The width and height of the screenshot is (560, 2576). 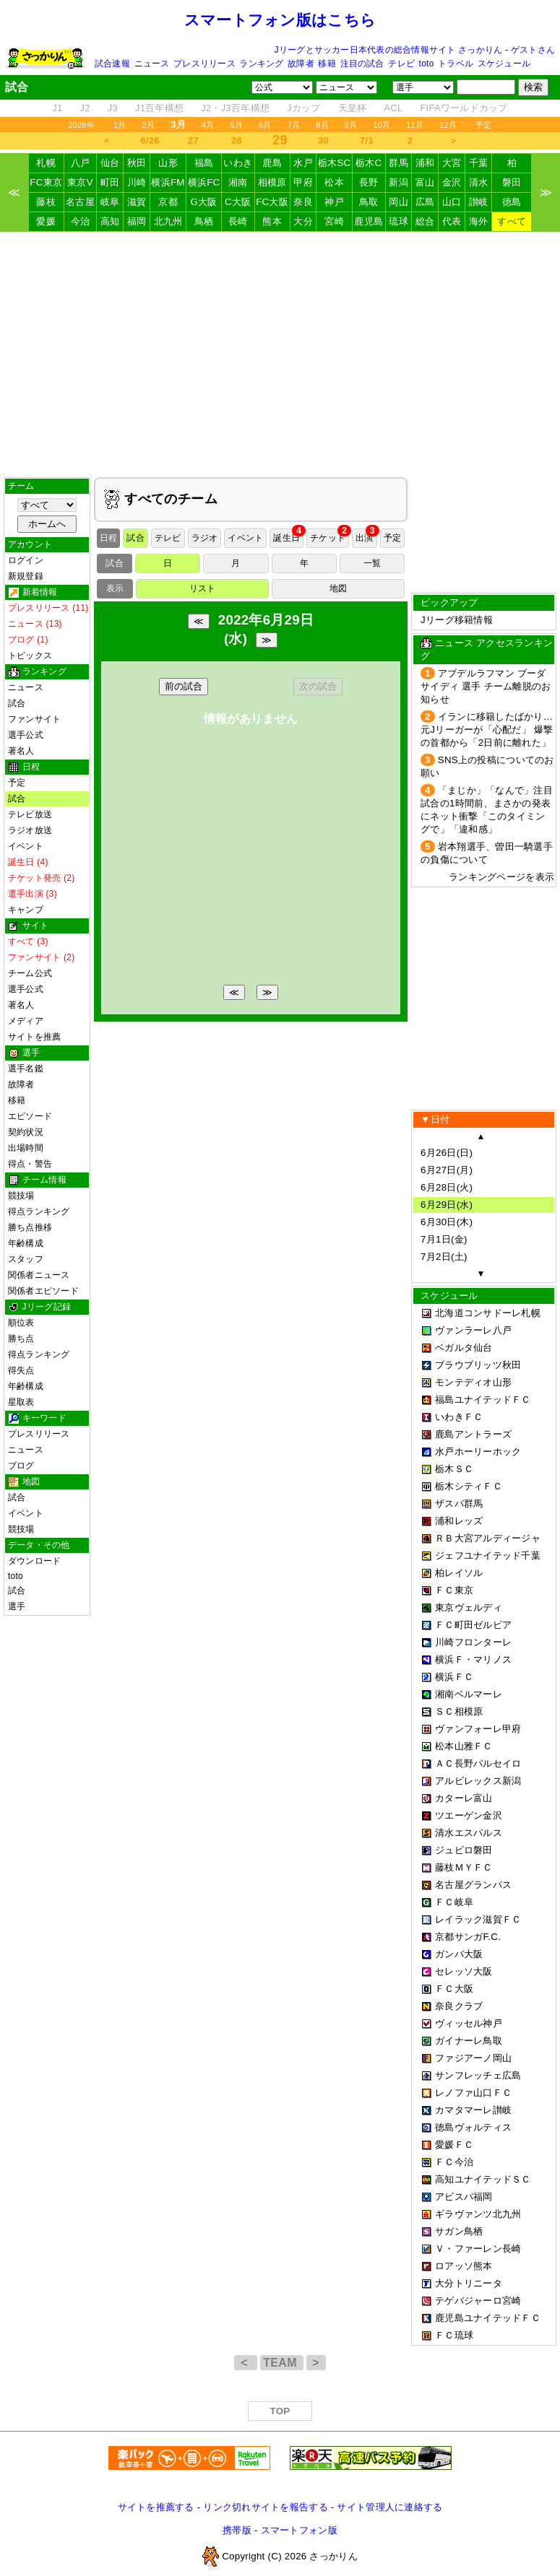 What do you see at coordinates (478, 162) in the screenshot?
I see `千葉` at bounding box center [478, 162].